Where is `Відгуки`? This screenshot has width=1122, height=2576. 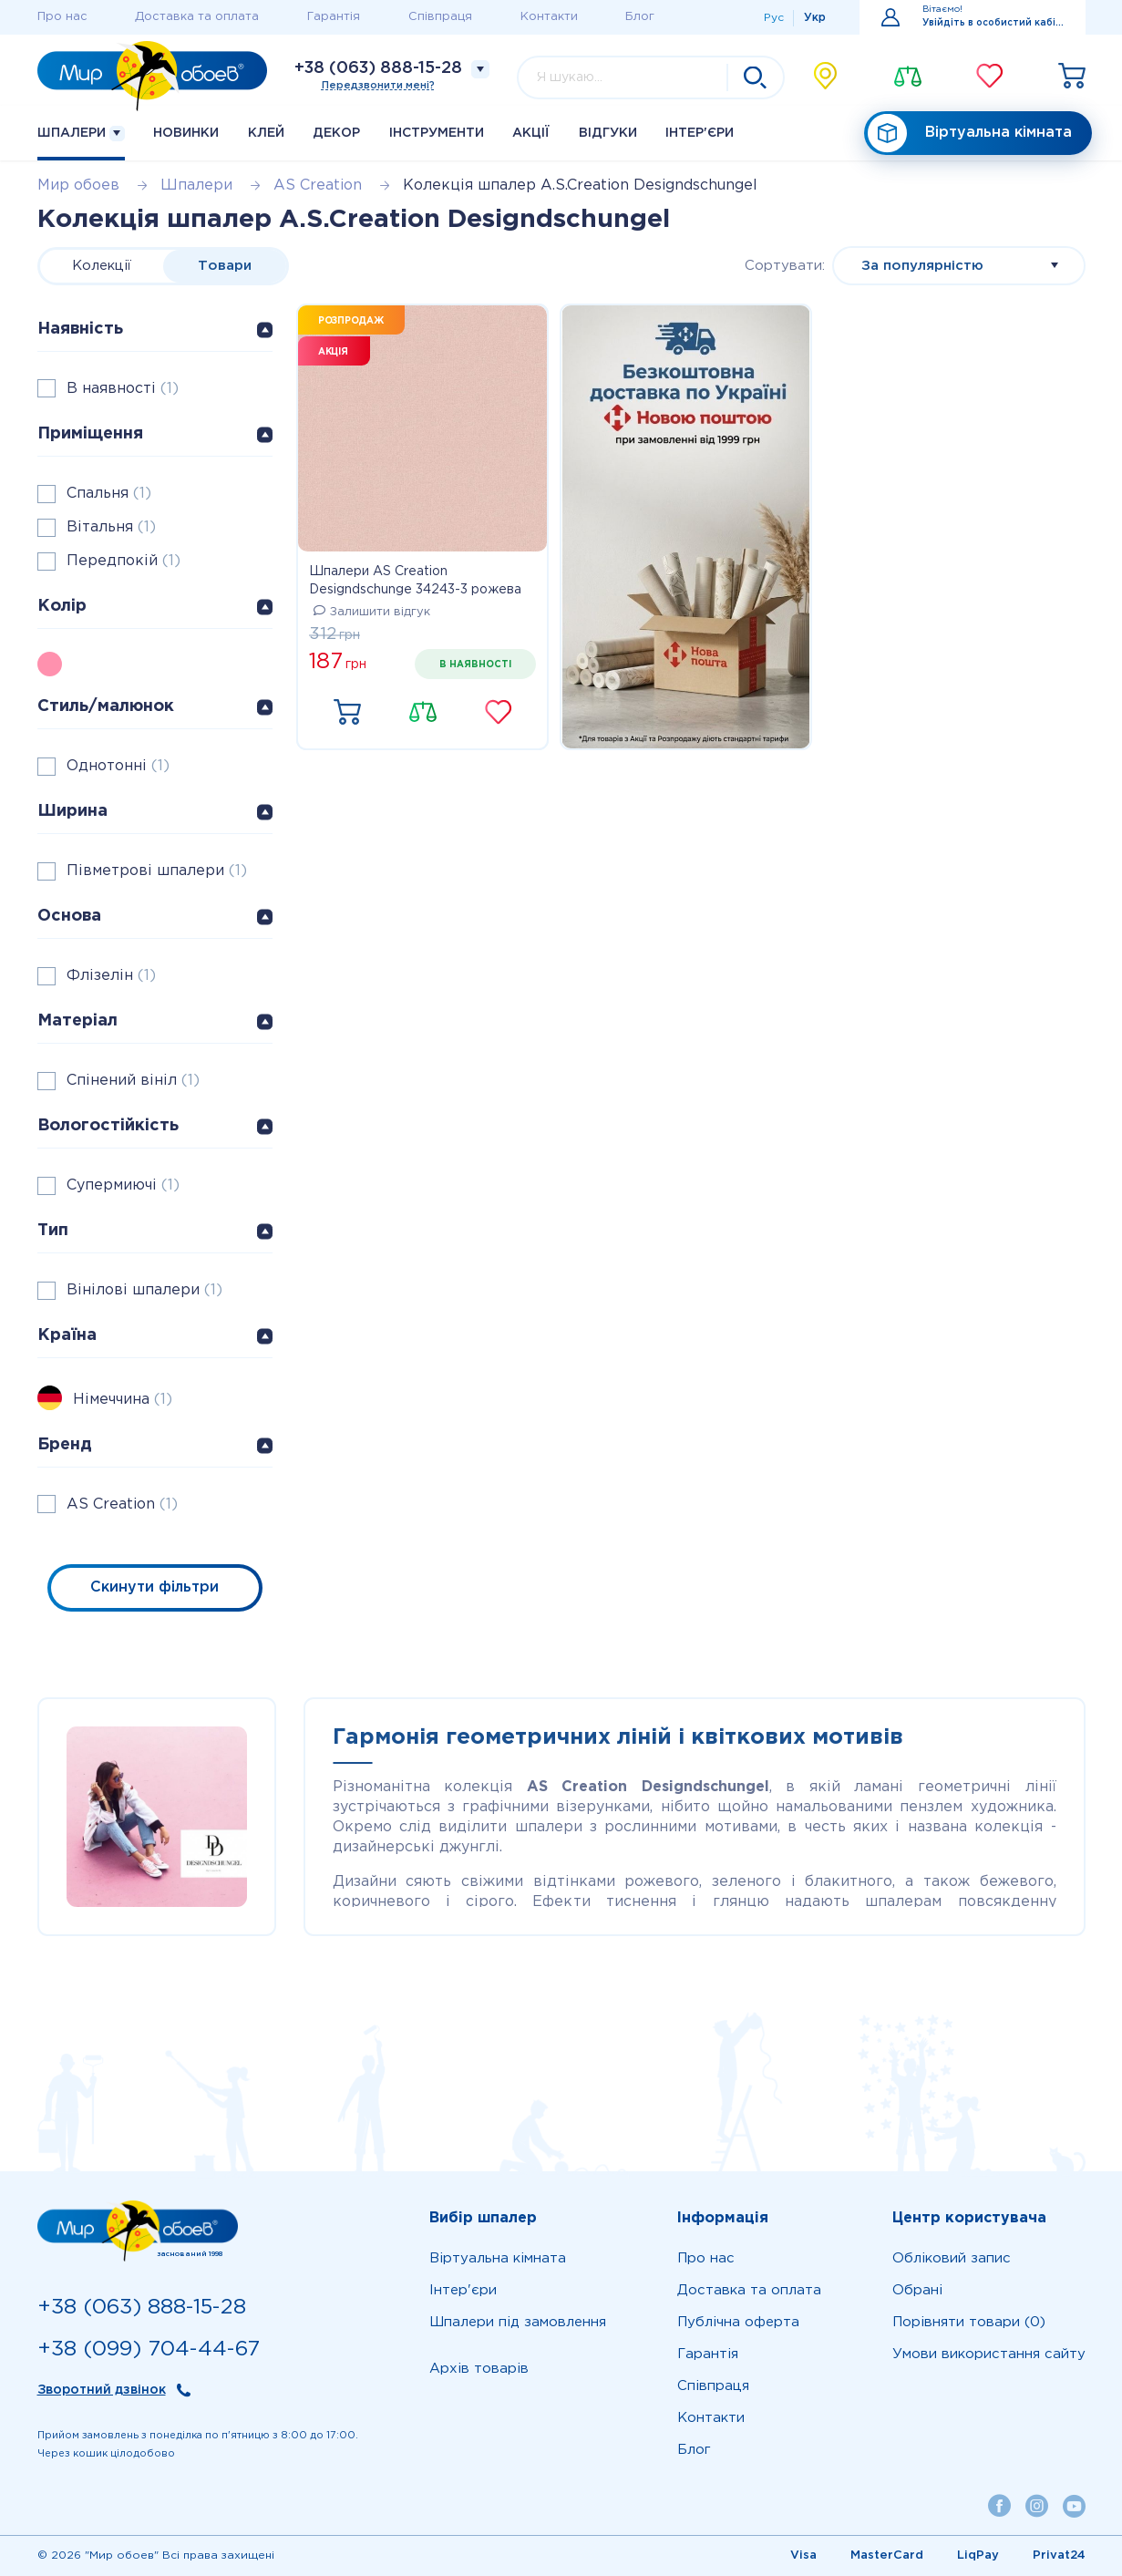
Відгуки is located at coordinates (608, 133).